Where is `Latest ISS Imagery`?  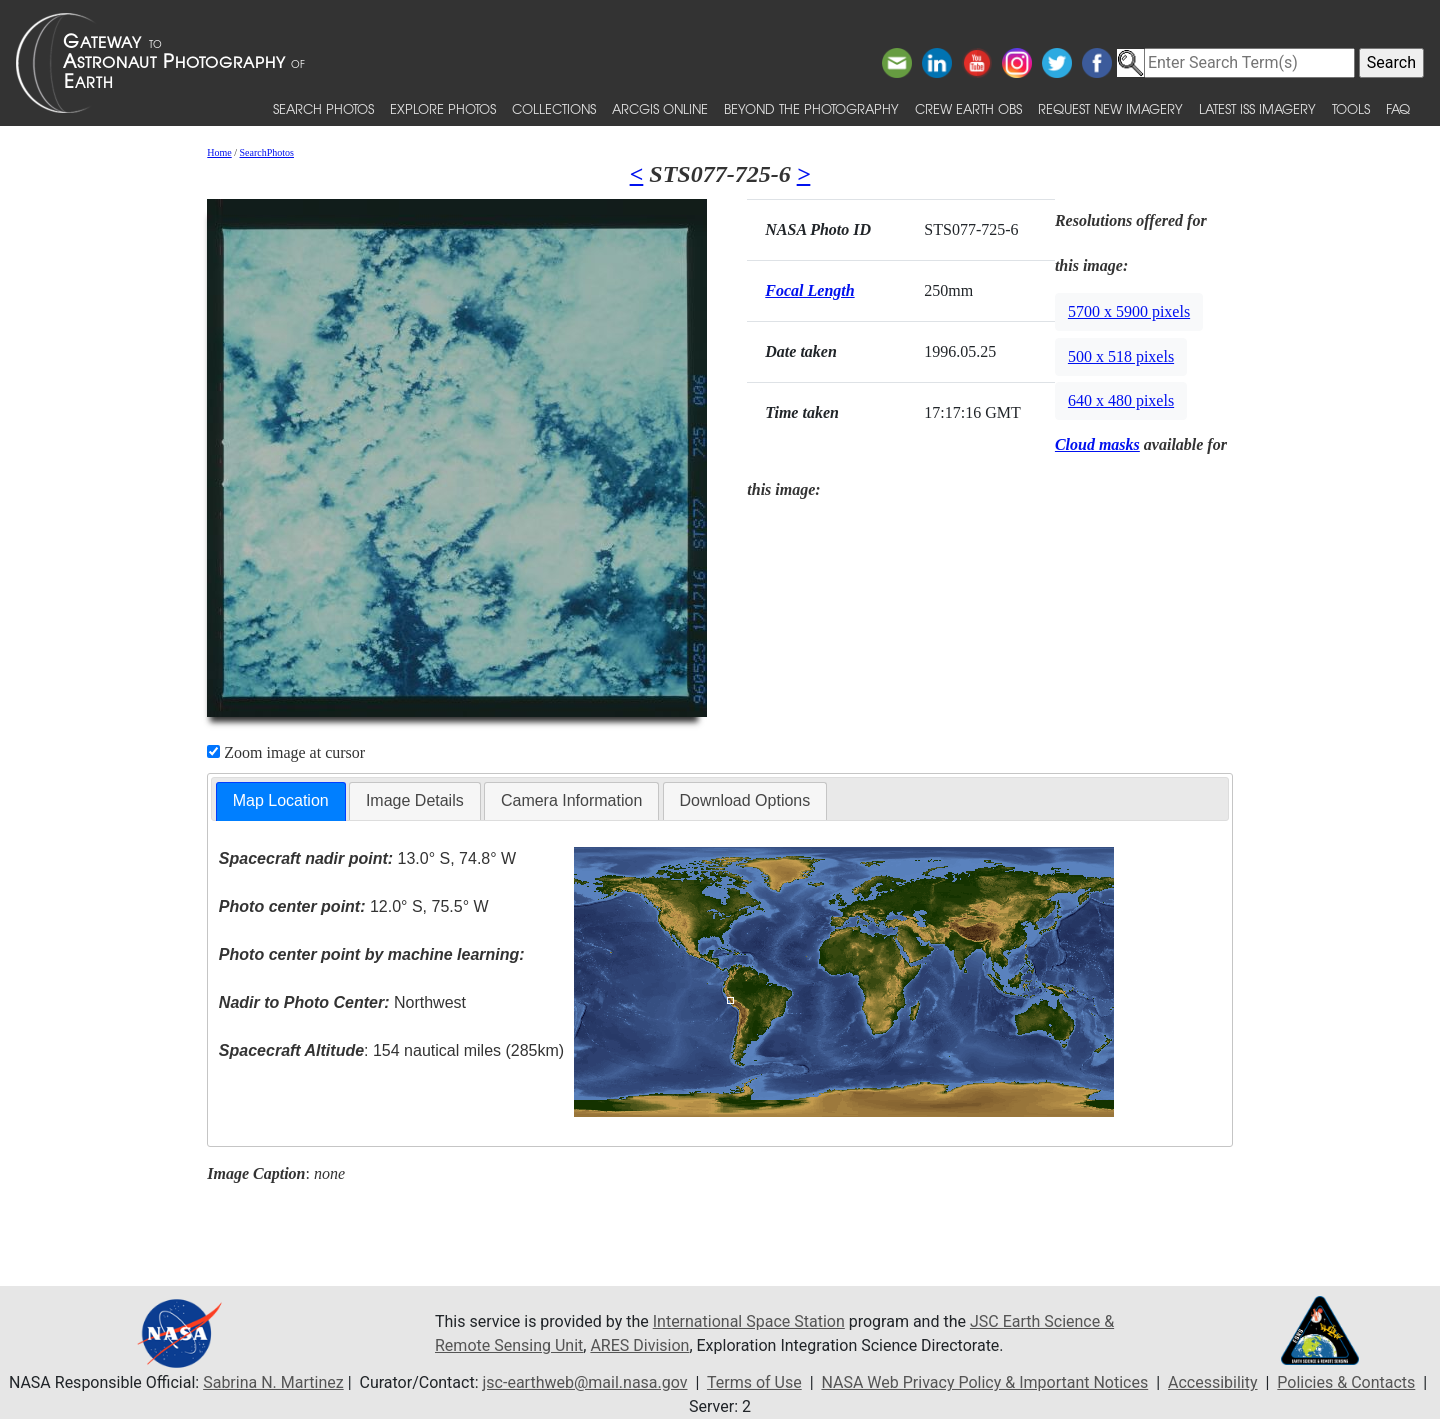
Latest ISS Imagery is located at coordinates (1257, 108).